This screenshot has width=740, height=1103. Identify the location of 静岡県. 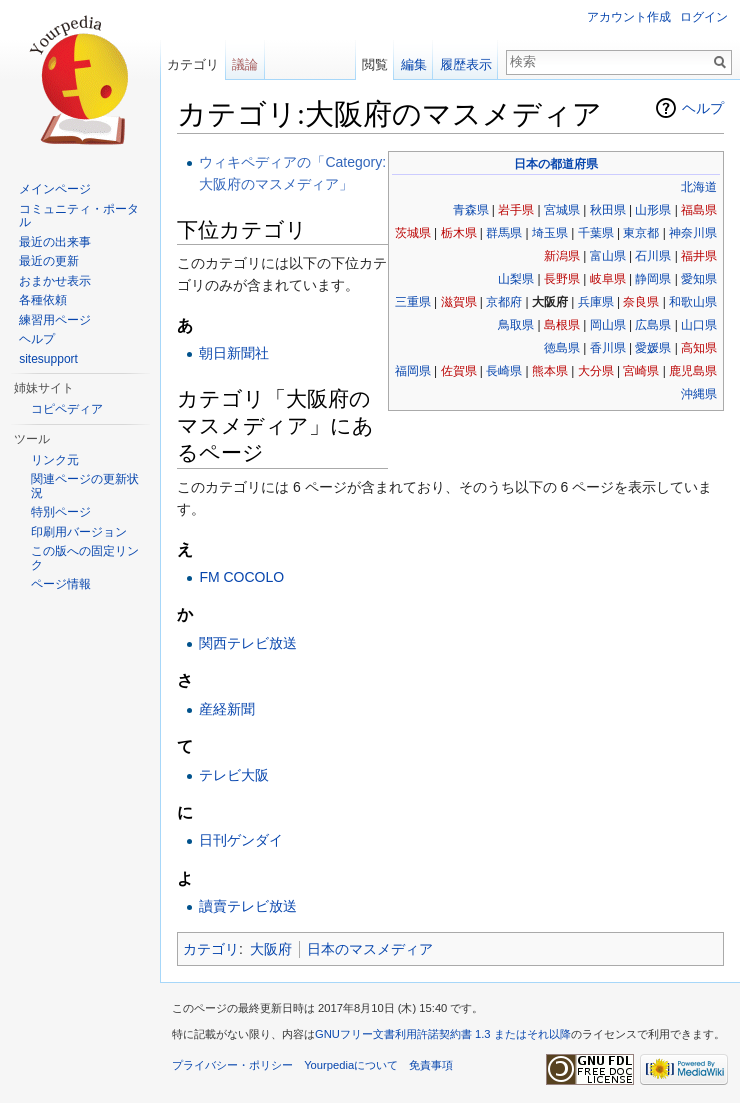
(653, 279).